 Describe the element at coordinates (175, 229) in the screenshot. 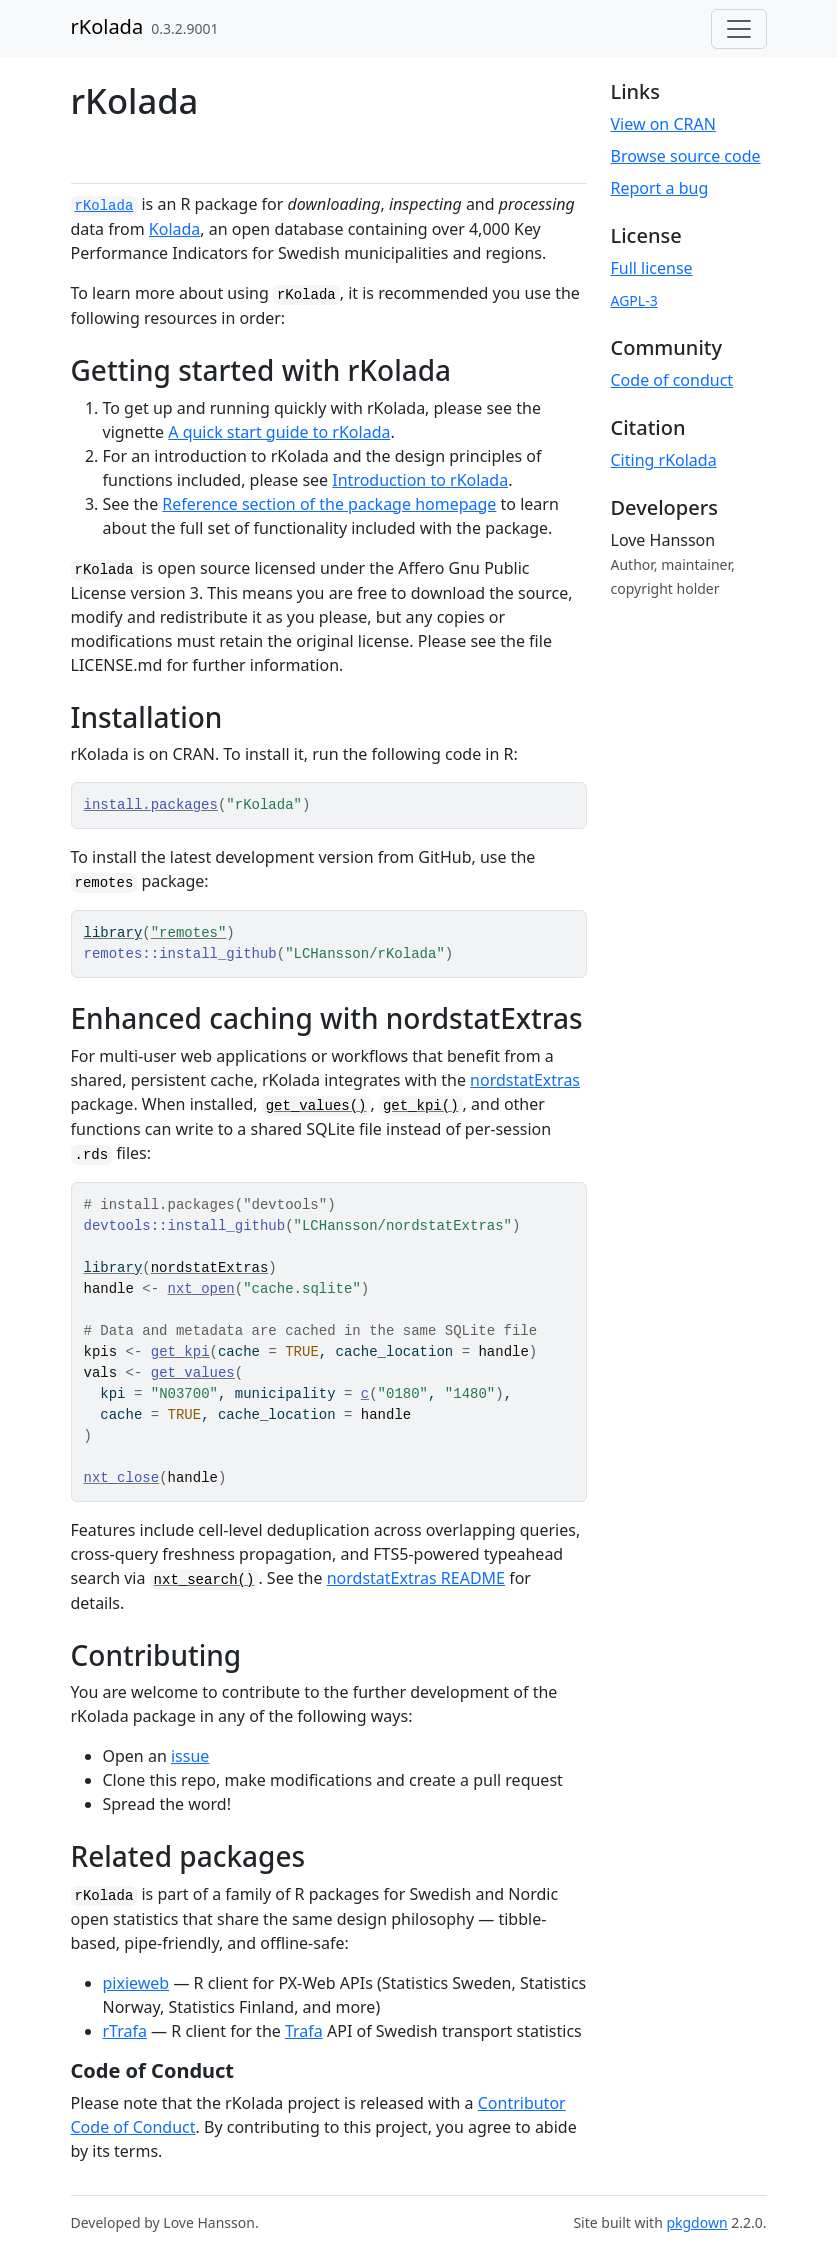

I see `Kolada` at that location.